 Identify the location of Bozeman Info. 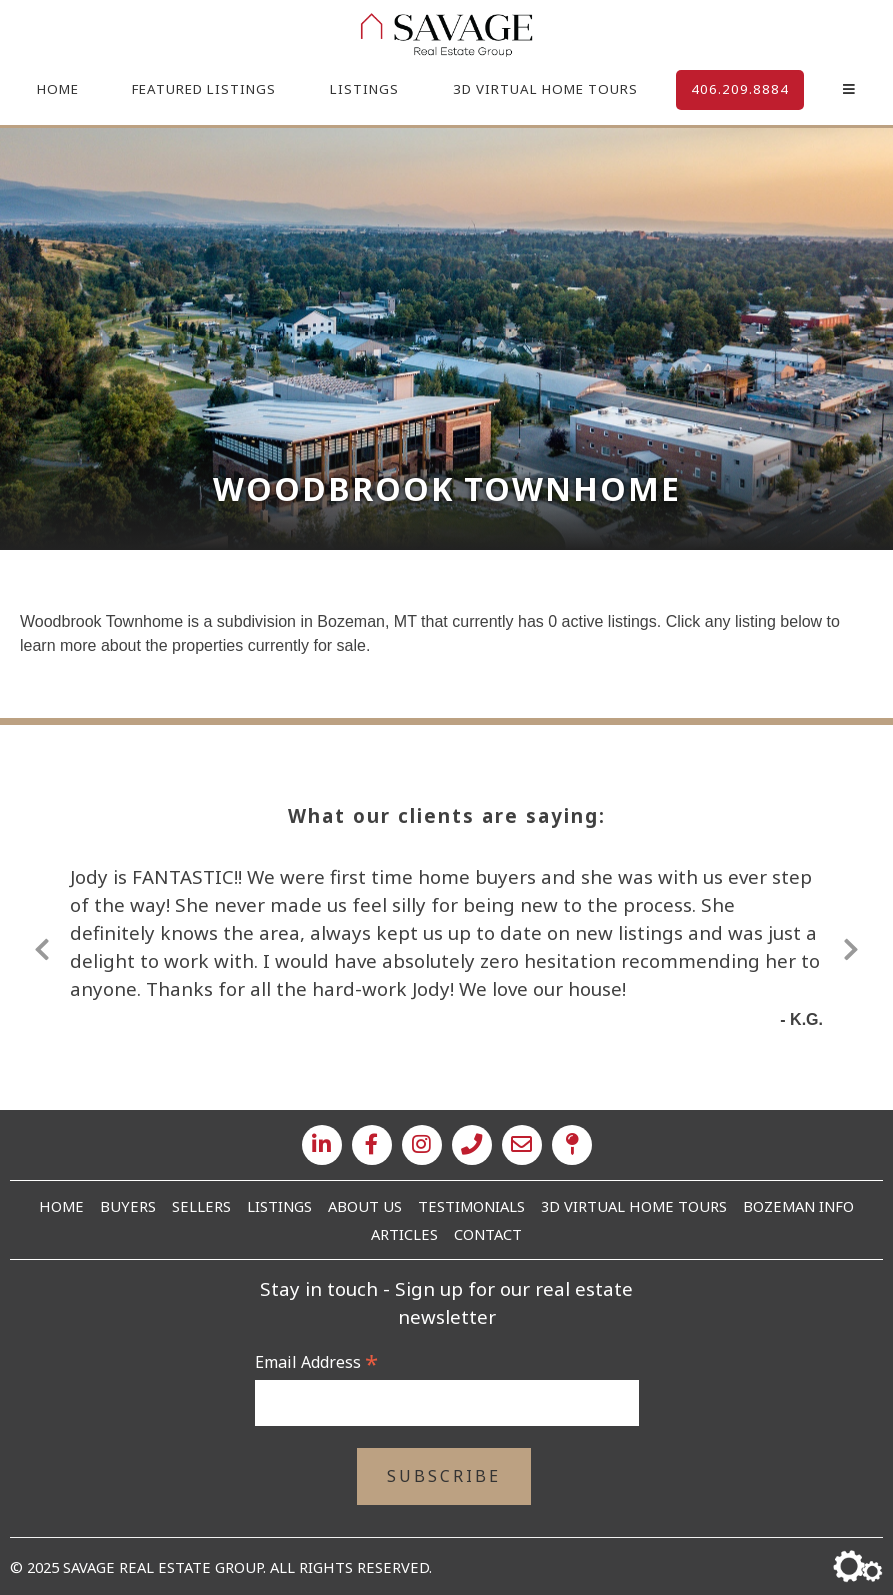
(798, 1206).